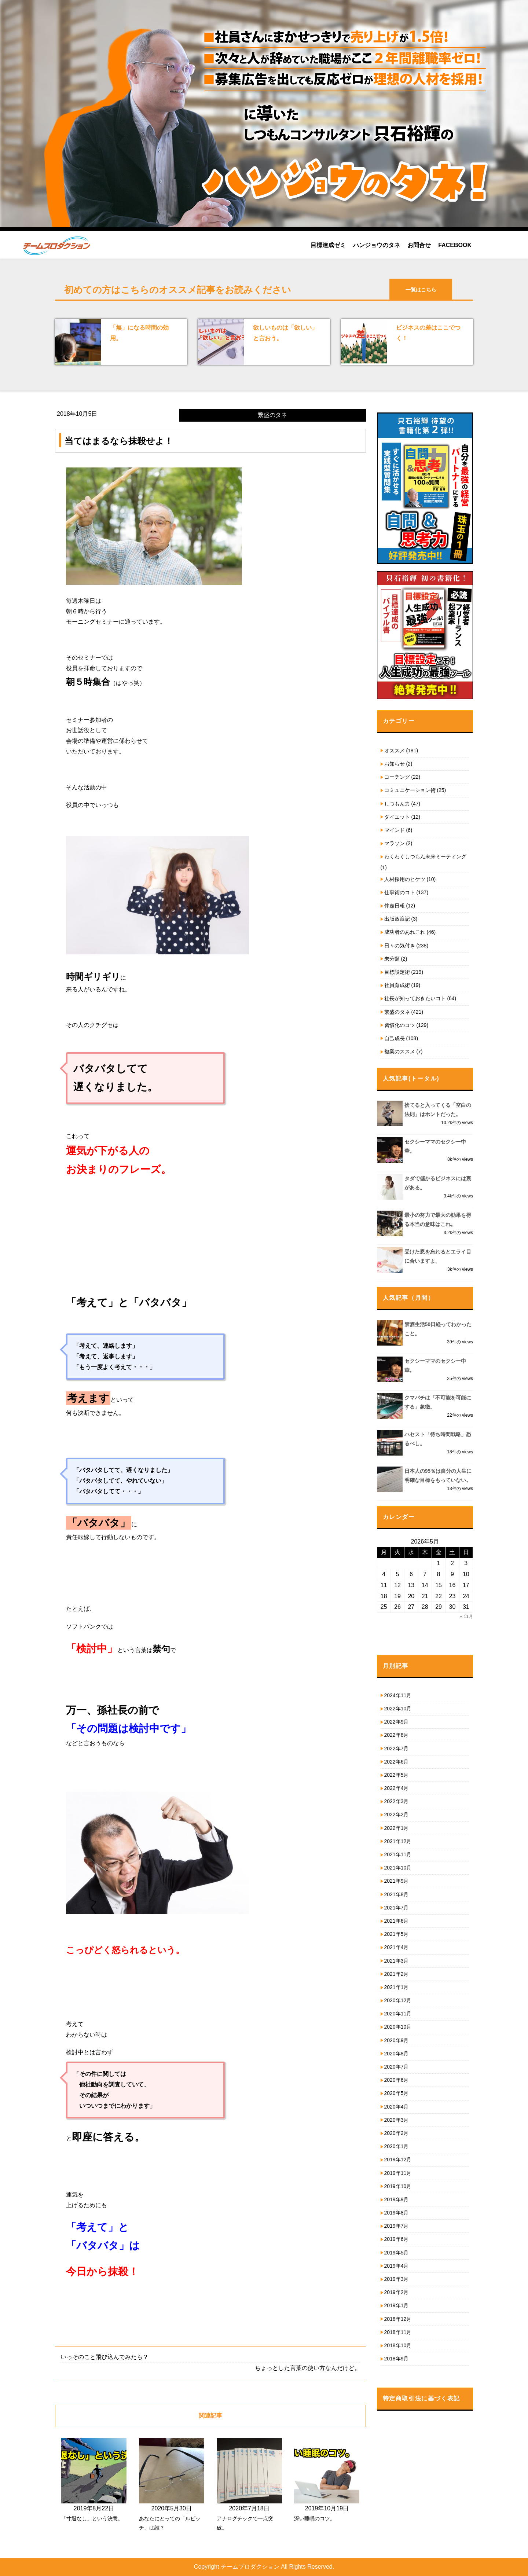  Describe the element at coordinates (396, 2239) in the screenshot. I see `2019年6月` at that location.